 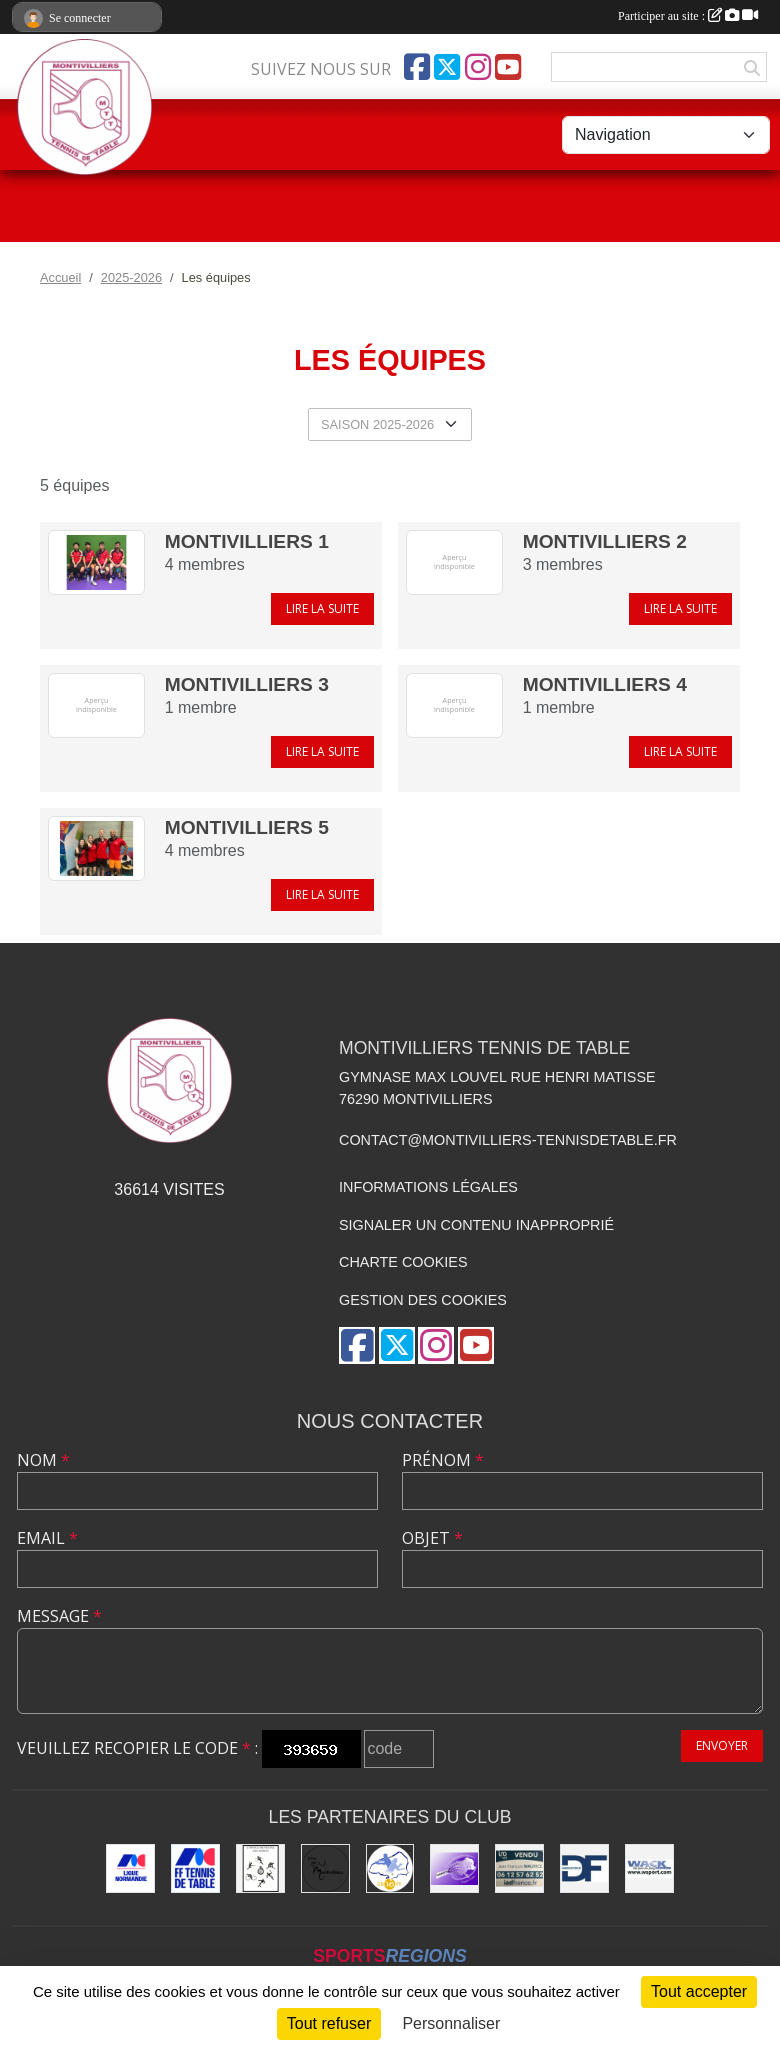 What do you see at coordinates (688, 16) in the screenshot?
I see `Participer au site :` at bounding box center [688, 16].